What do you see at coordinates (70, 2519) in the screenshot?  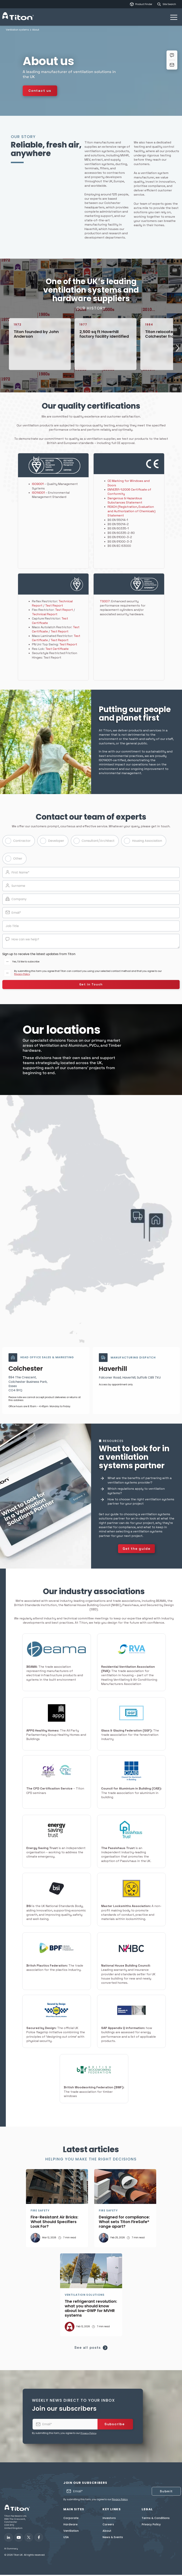 I see `Corporate [menuitem]` at bounding box center [70, 2519].